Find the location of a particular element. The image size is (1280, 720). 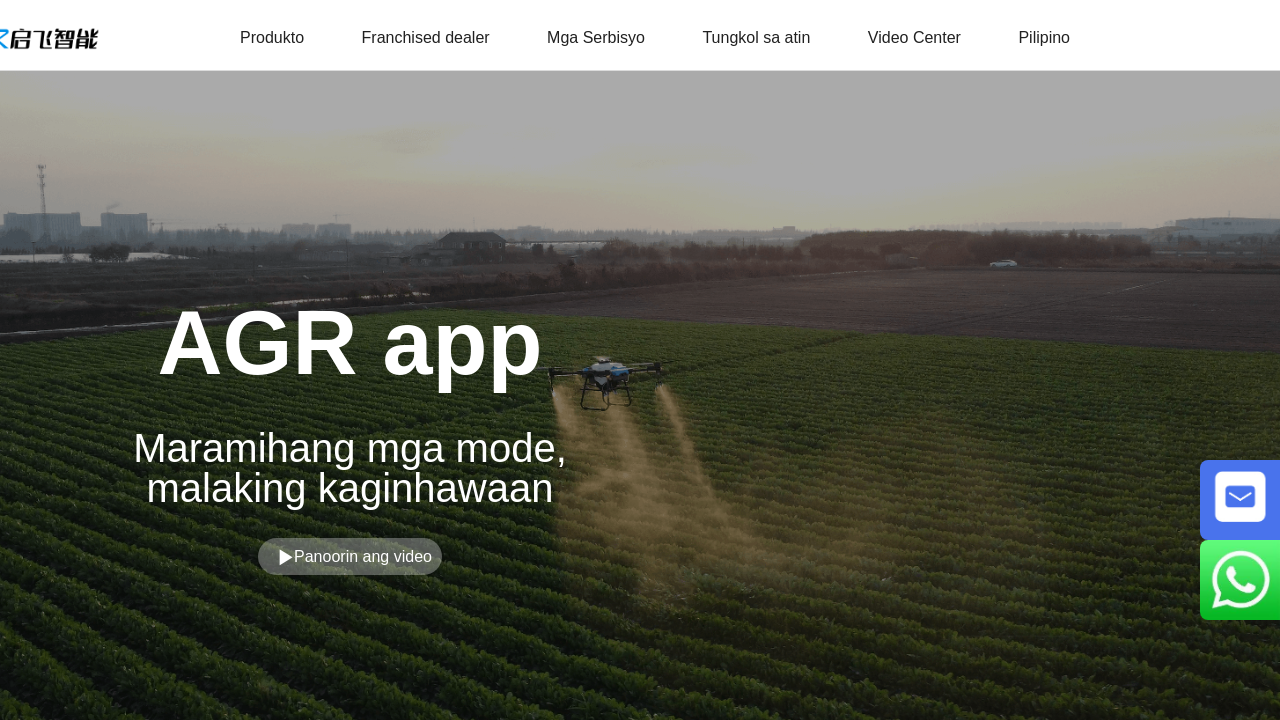

Produkto is located at coordinates (272, 38).